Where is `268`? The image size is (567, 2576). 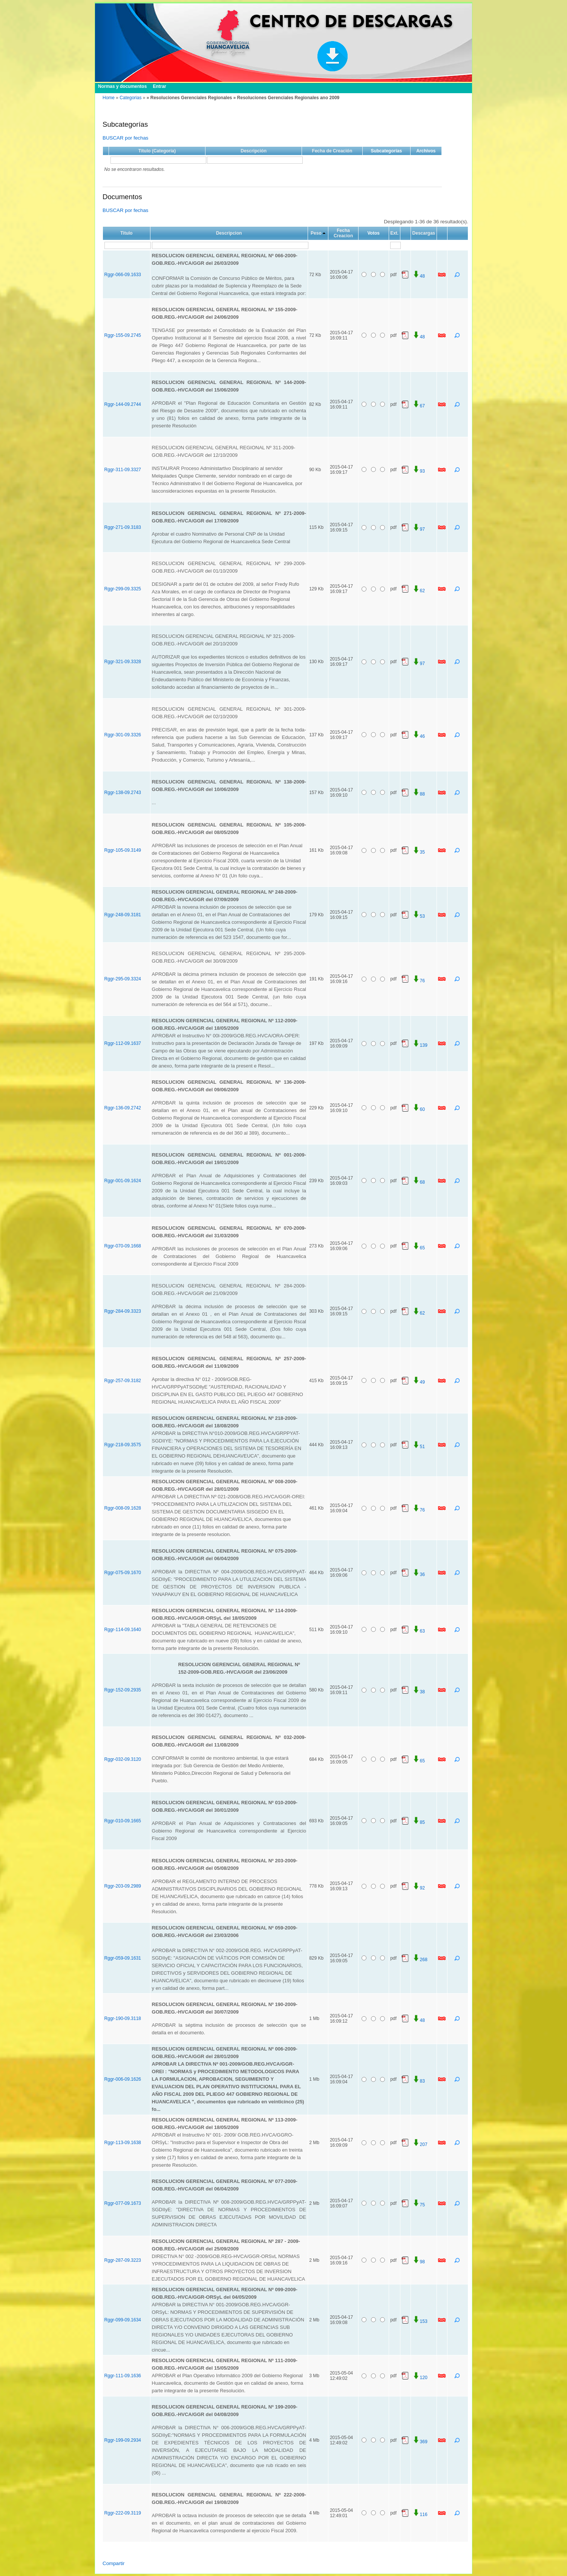
268 is located at coordinates (420, 1959).